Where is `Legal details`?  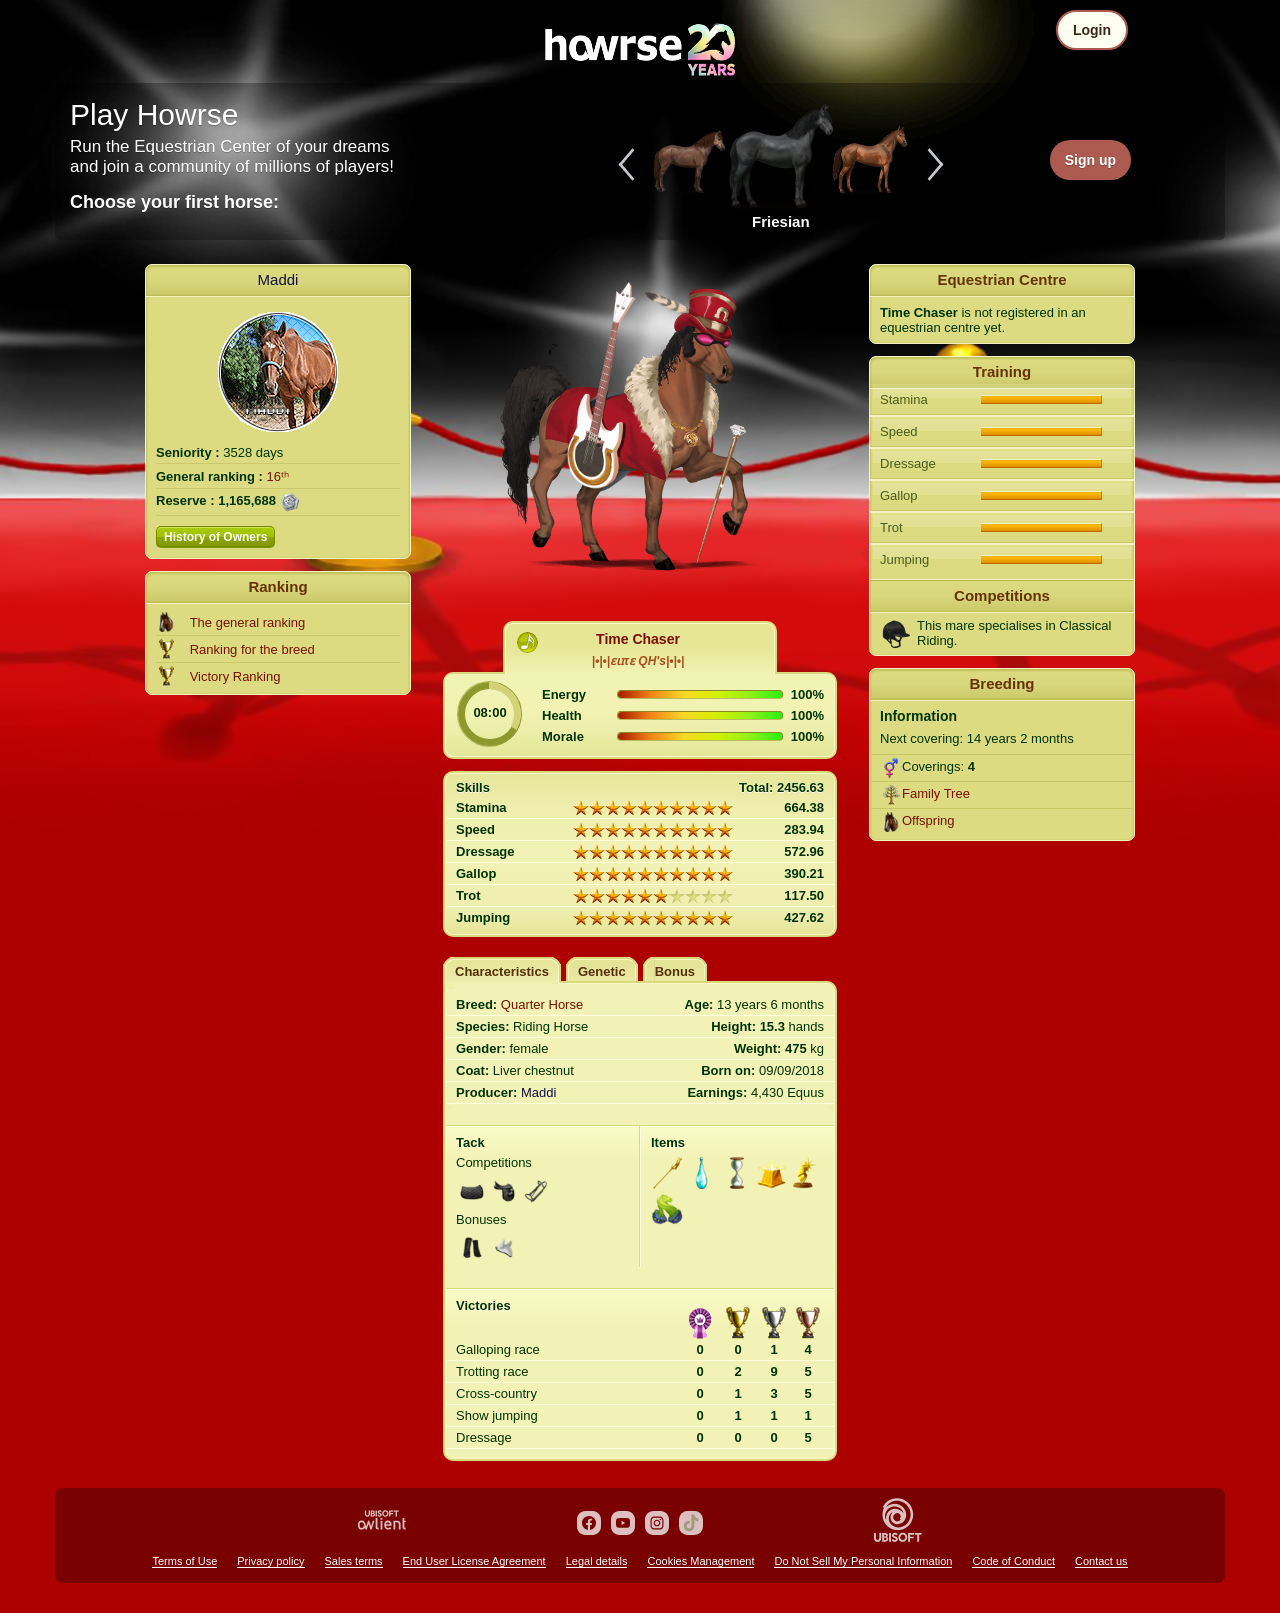
Legal details is located at coordinates (597, 1561).